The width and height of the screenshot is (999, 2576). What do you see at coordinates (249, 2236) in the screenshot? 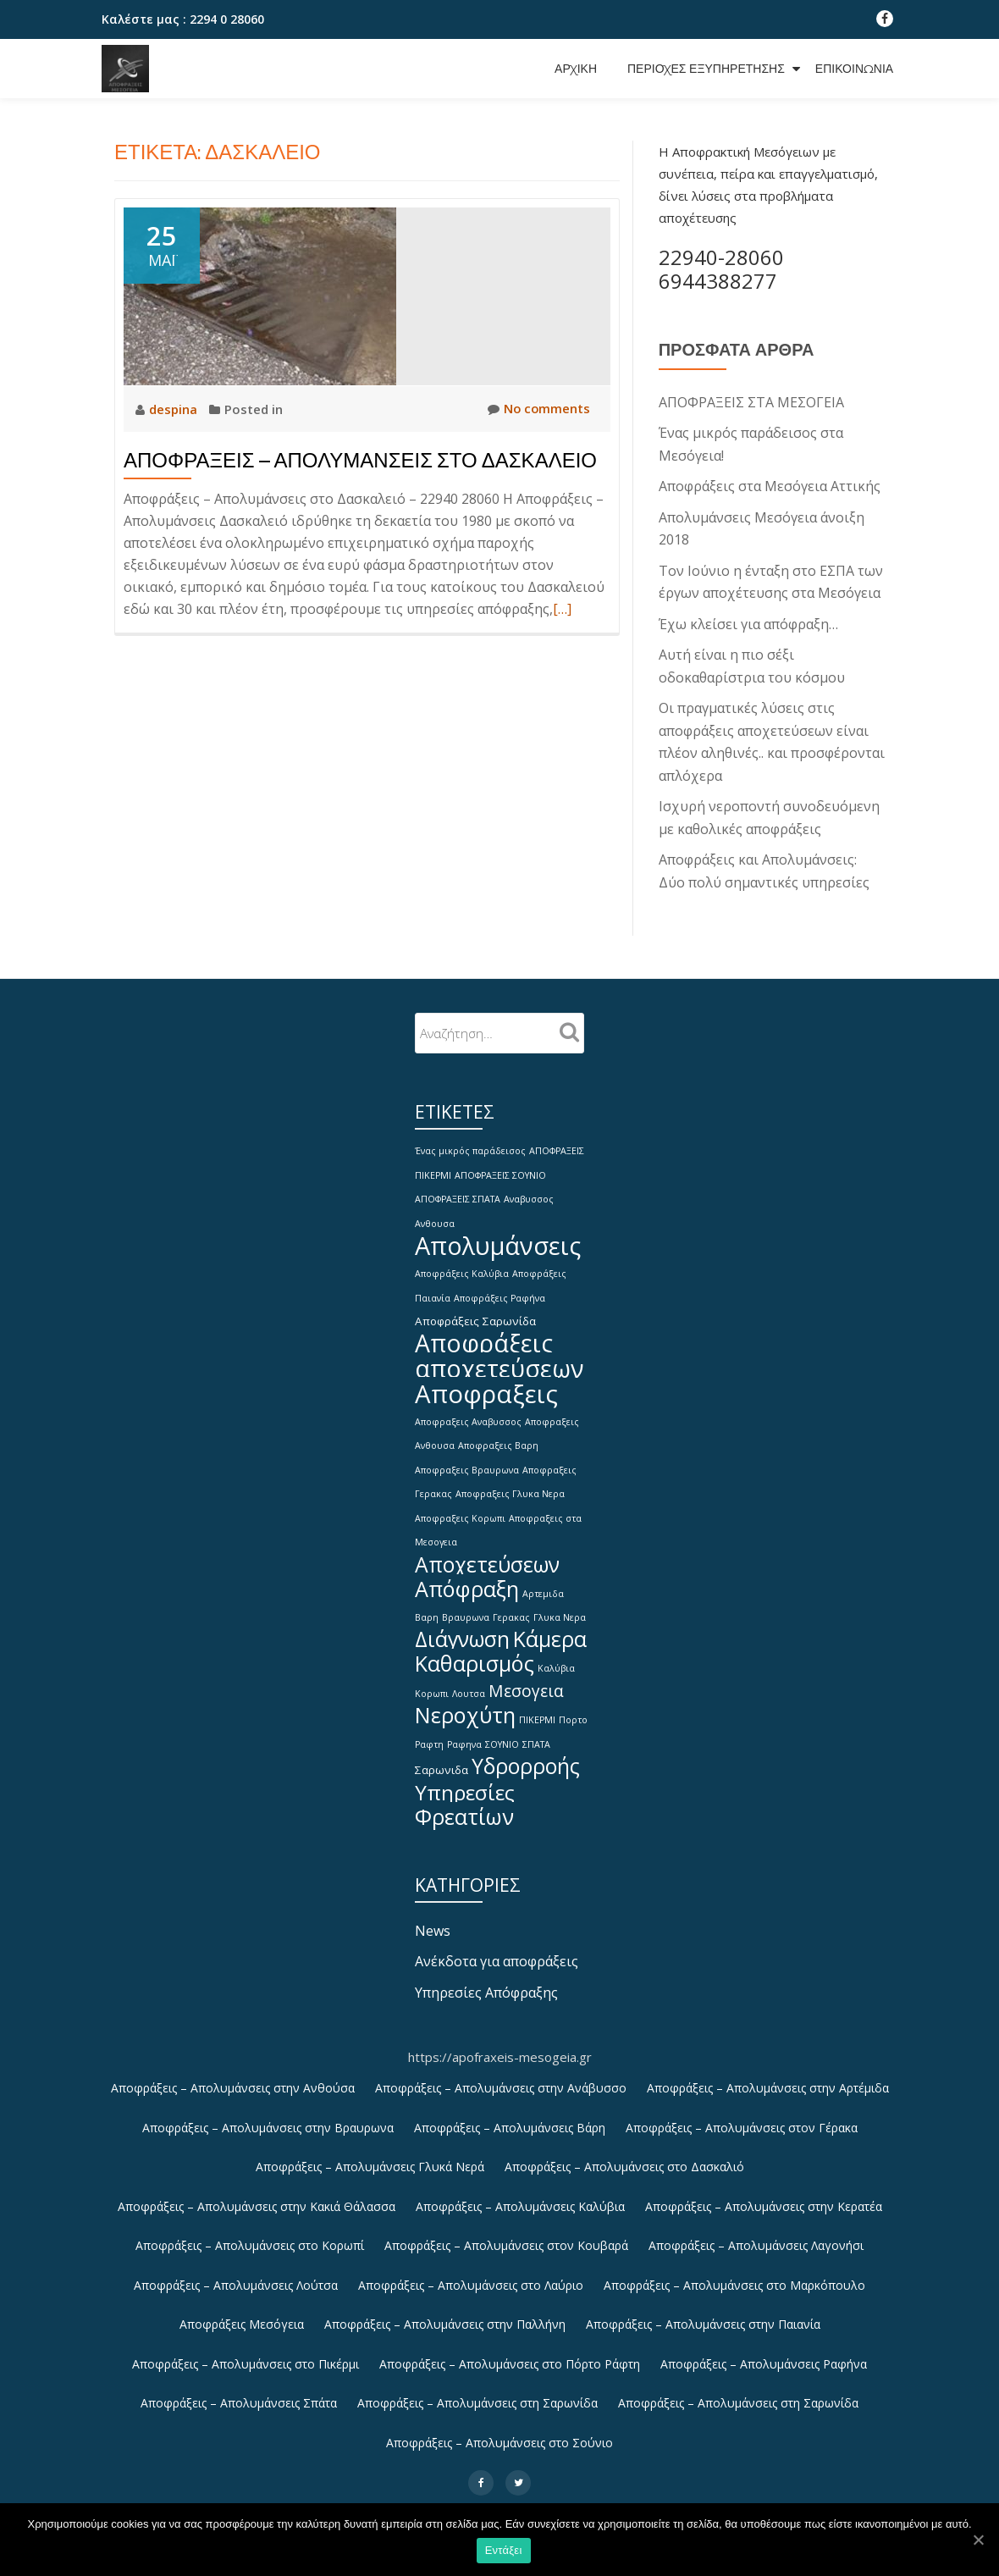
I see `Αποφράξεις – Απολυμάνσεις στο Κορωπί` at bounding box center [249, 2236].